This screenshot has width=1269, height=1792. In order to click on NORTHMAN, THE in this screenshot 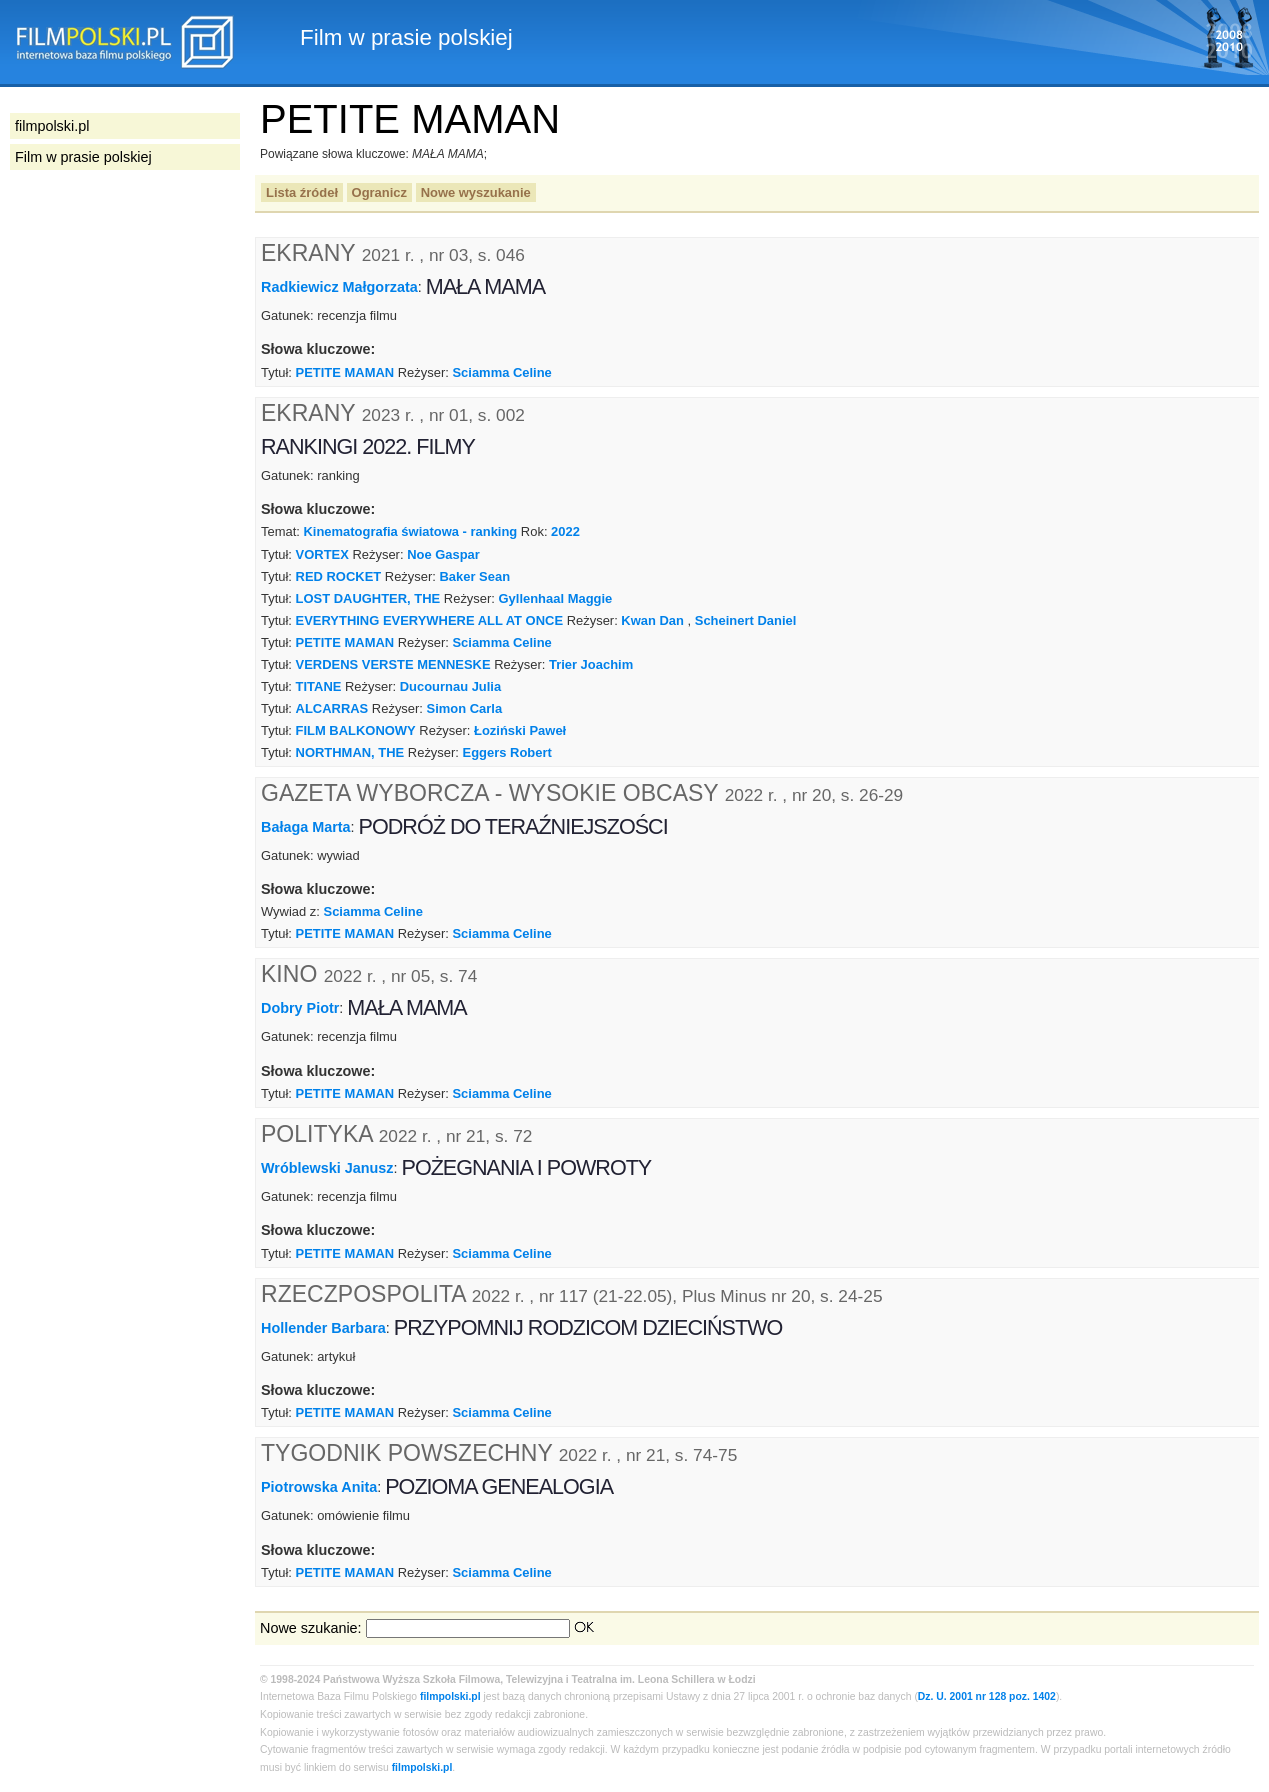, I will do `click(350, 752)`.